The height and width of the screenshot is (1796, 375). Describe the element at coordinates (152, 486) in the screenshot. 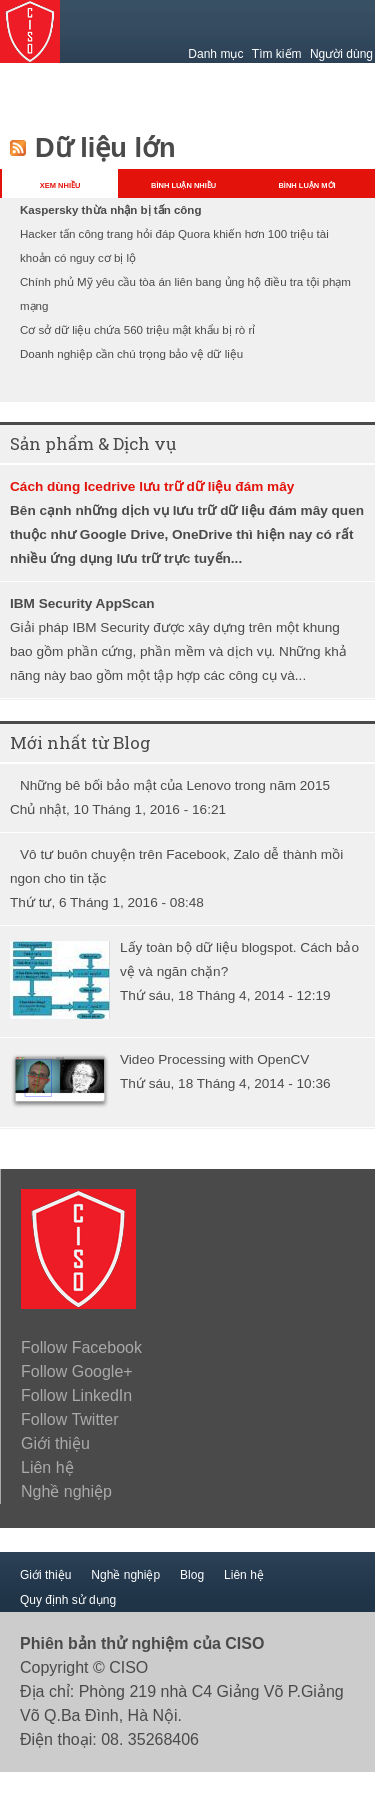

I see `Cách dùng Icedrive lưu trữ dữ liệu đám mây` at that location.